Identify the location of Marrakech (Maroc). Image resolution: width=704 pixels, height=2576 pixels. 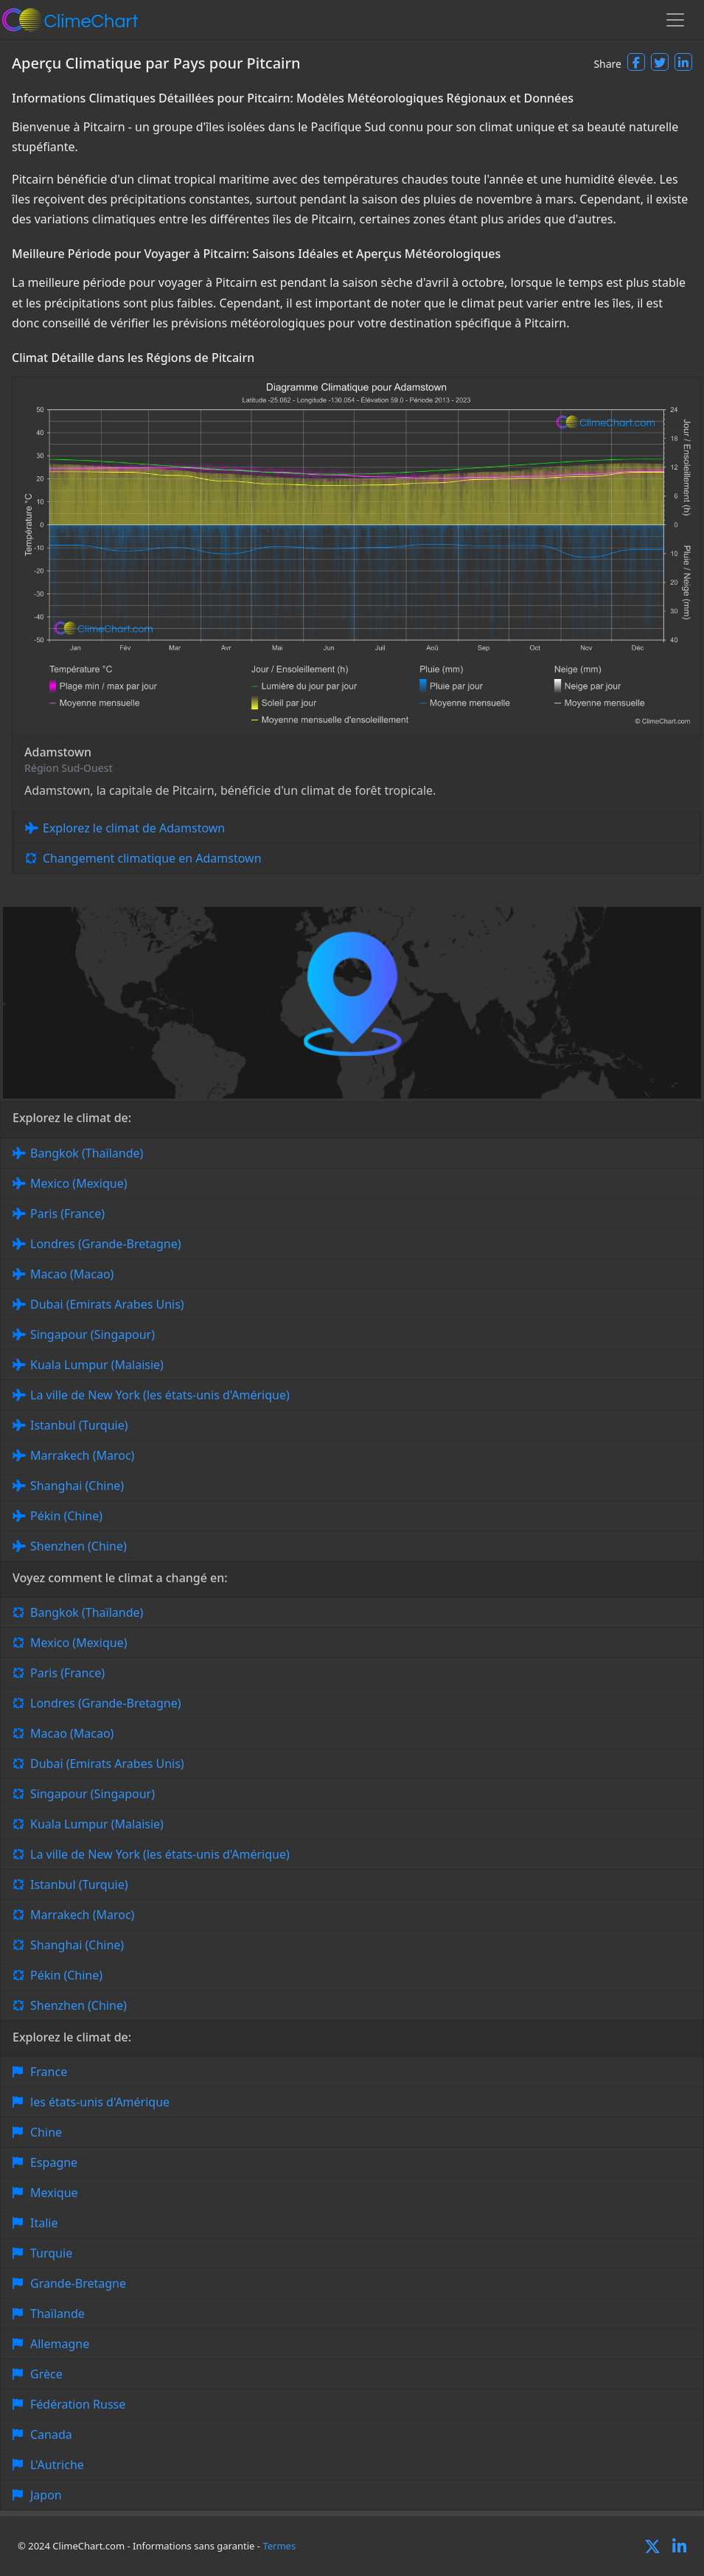
(82, 1455).